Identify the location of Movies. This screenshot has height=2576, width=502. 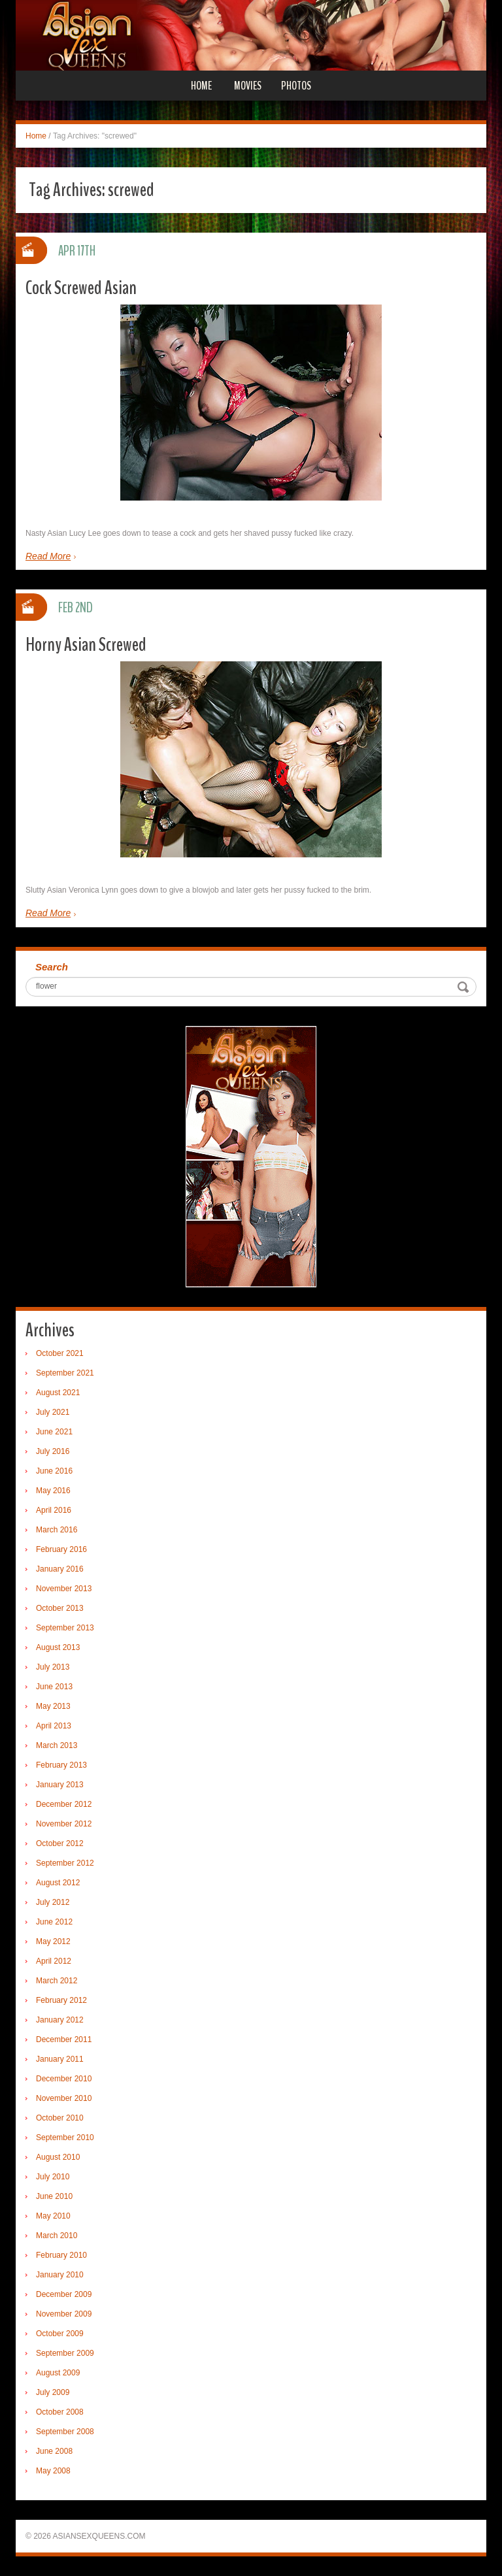
(247, 85).